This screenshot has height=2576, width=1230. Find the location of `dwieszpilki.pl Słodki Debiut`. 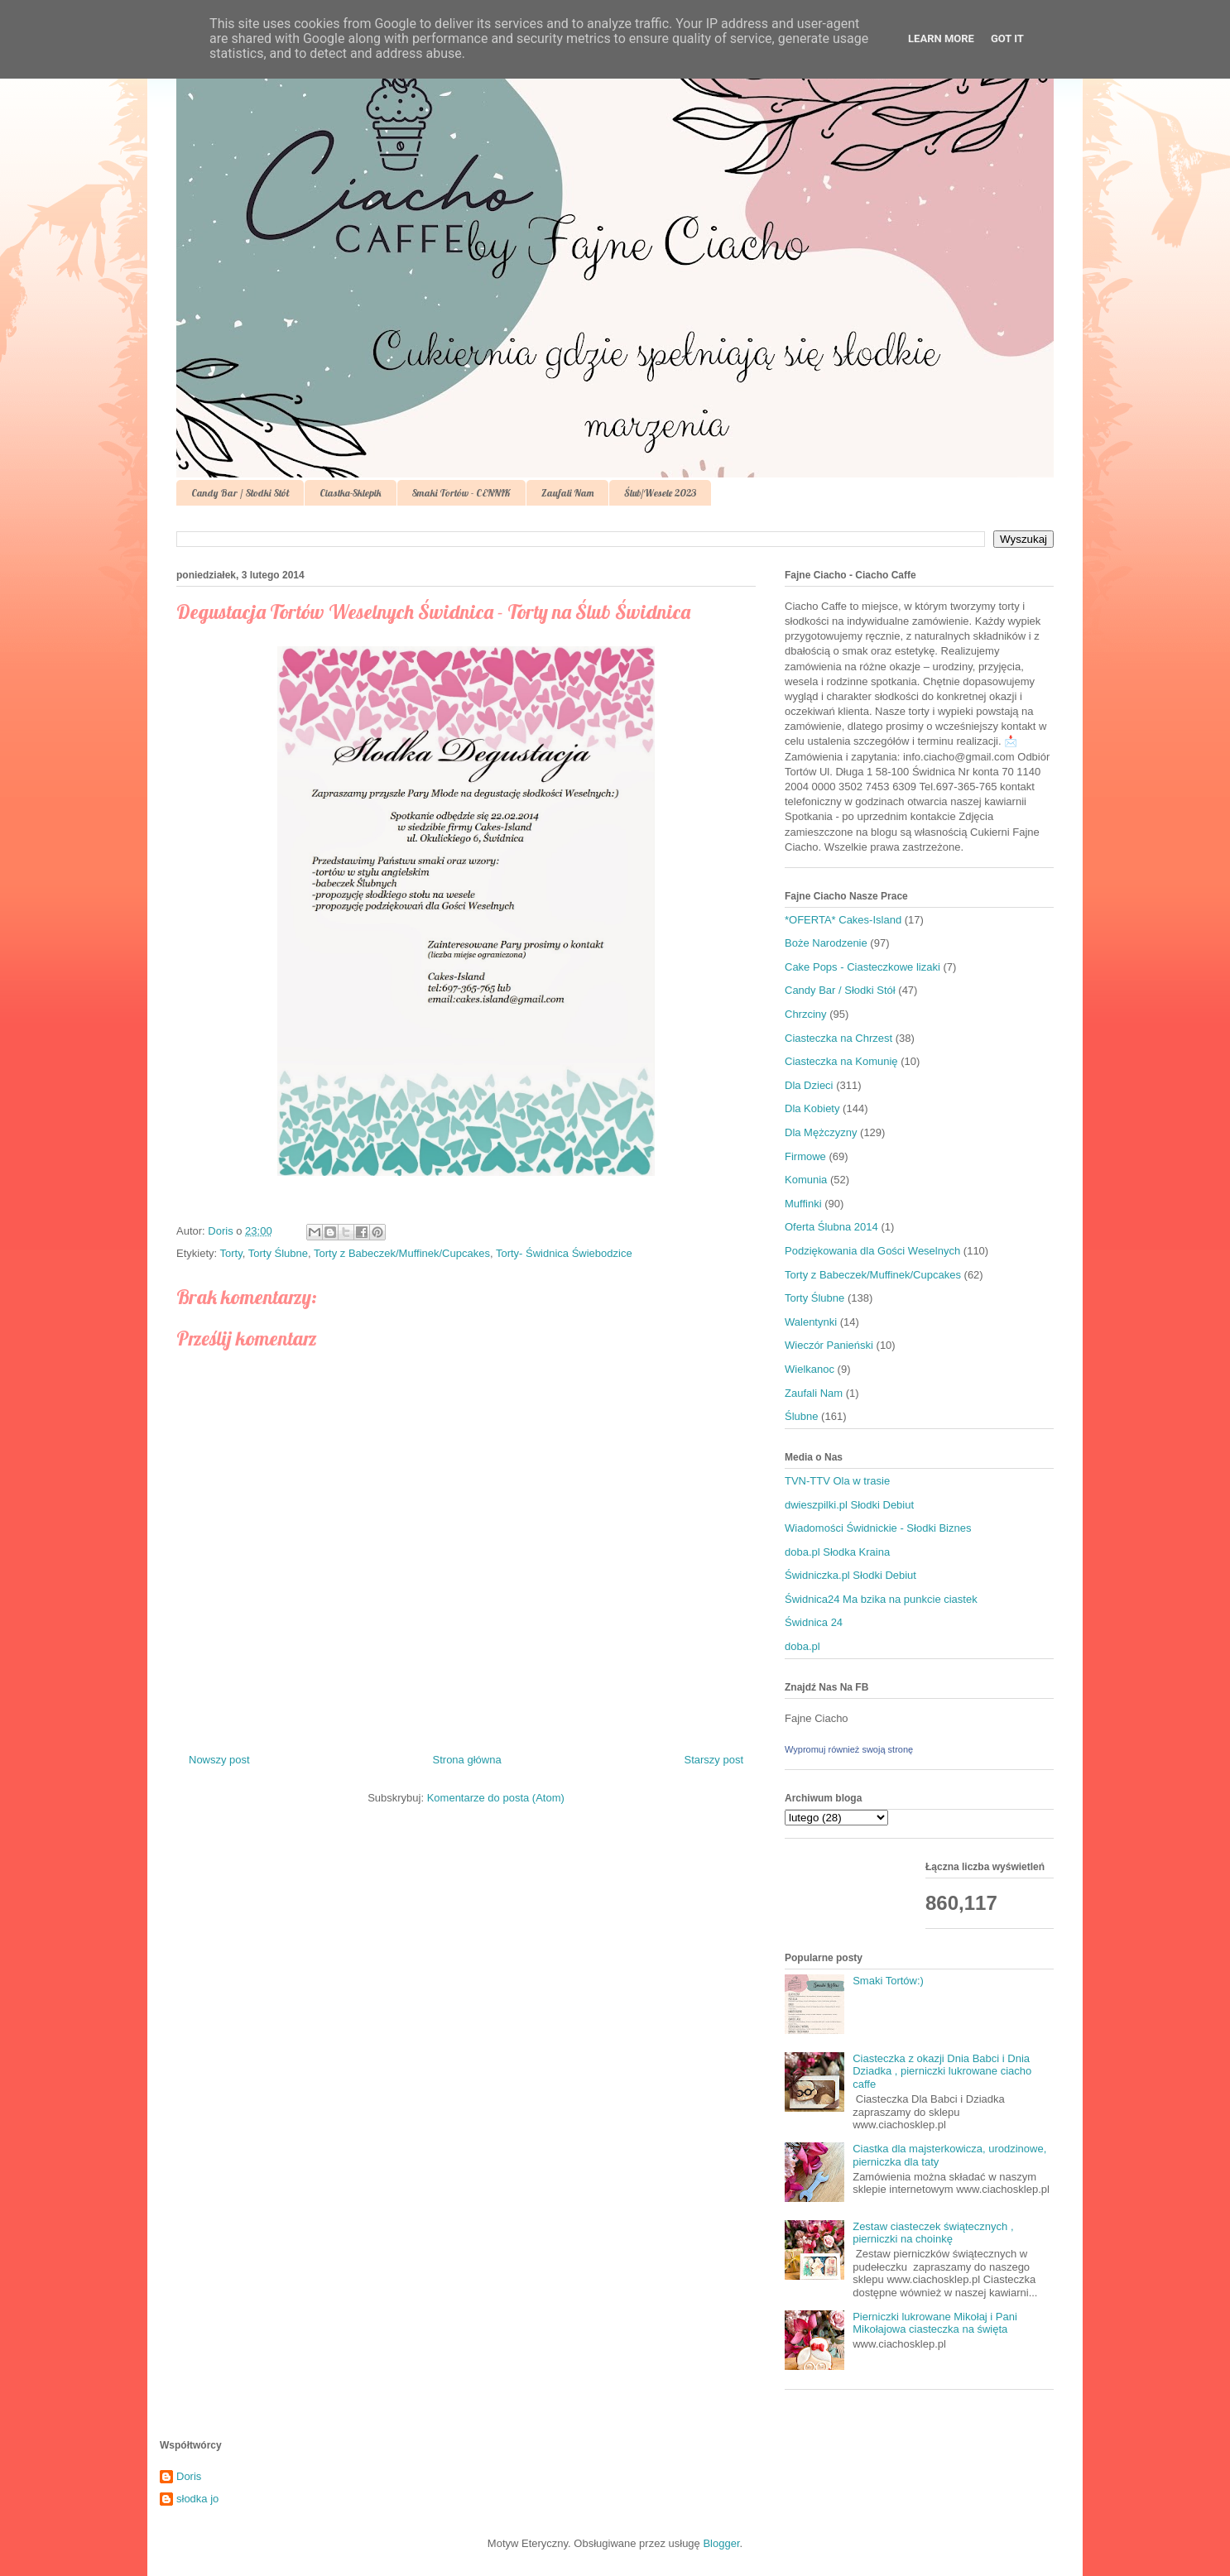

dwieszpilki.pl Słodki Debiut is located at coordinates (849, 1505).